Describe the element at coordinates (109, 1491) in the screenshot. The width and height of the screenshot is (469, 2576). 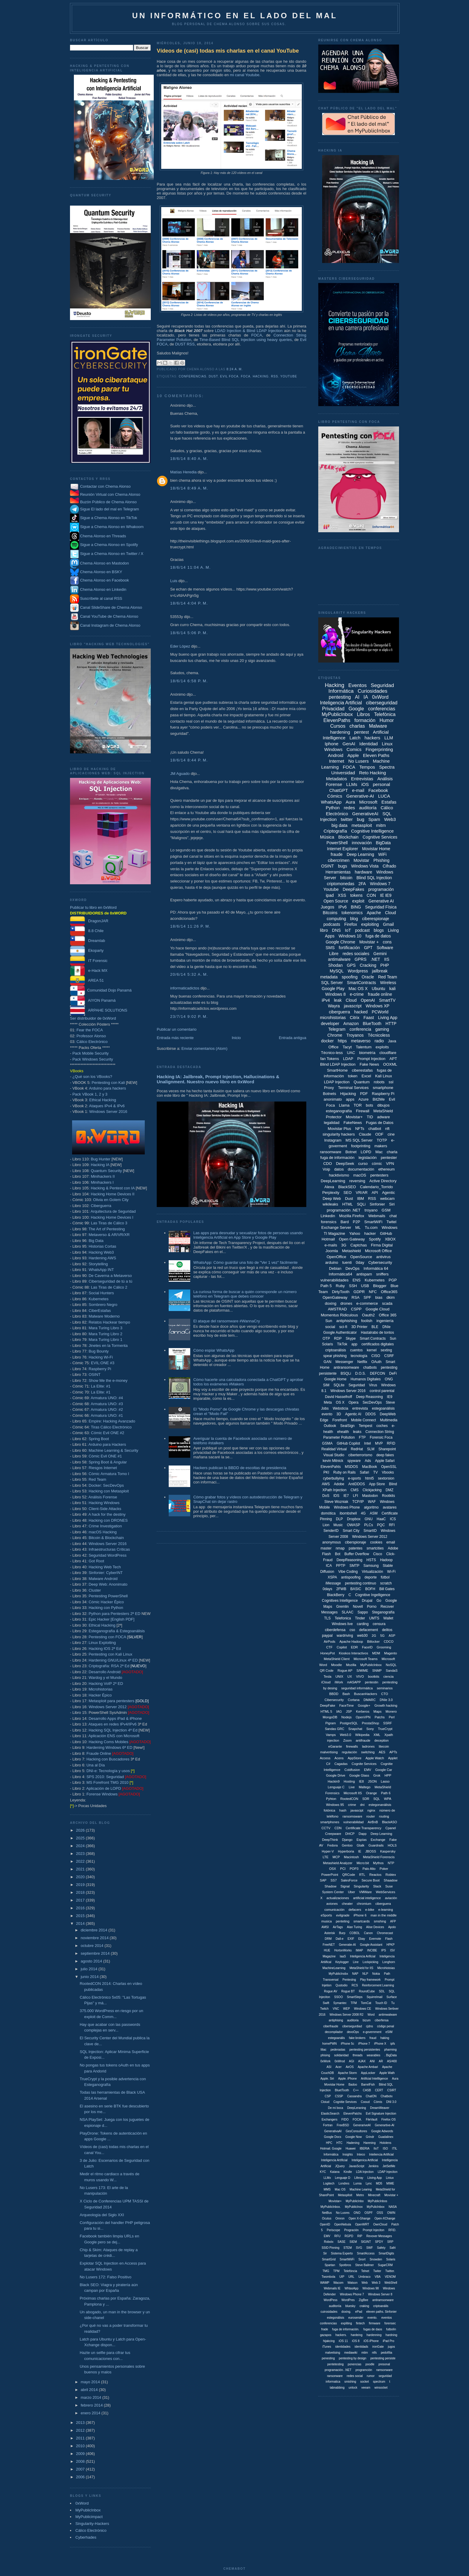
I see `Hacking con Metasploit` at that location.